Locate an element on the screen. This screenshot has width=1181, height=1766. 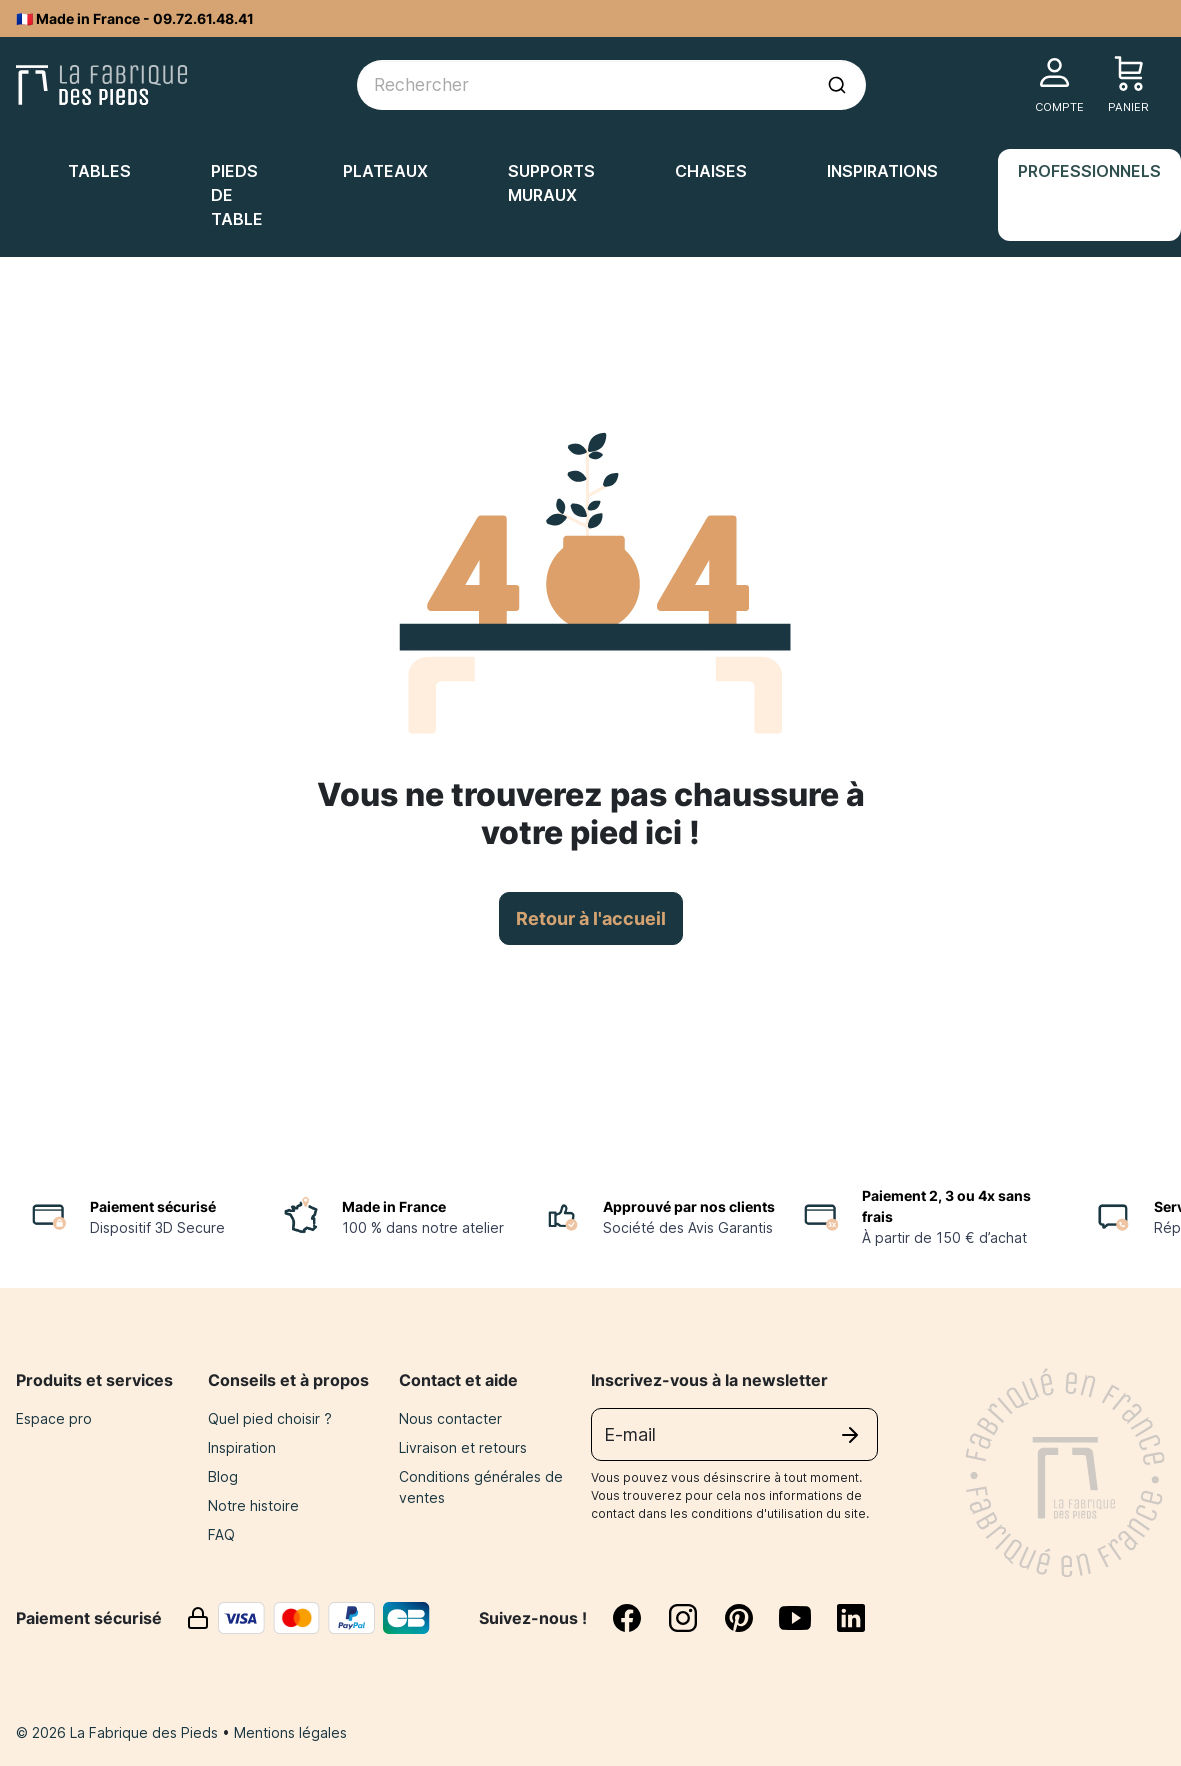
[facebook] is located at coordinates (639, 1618).